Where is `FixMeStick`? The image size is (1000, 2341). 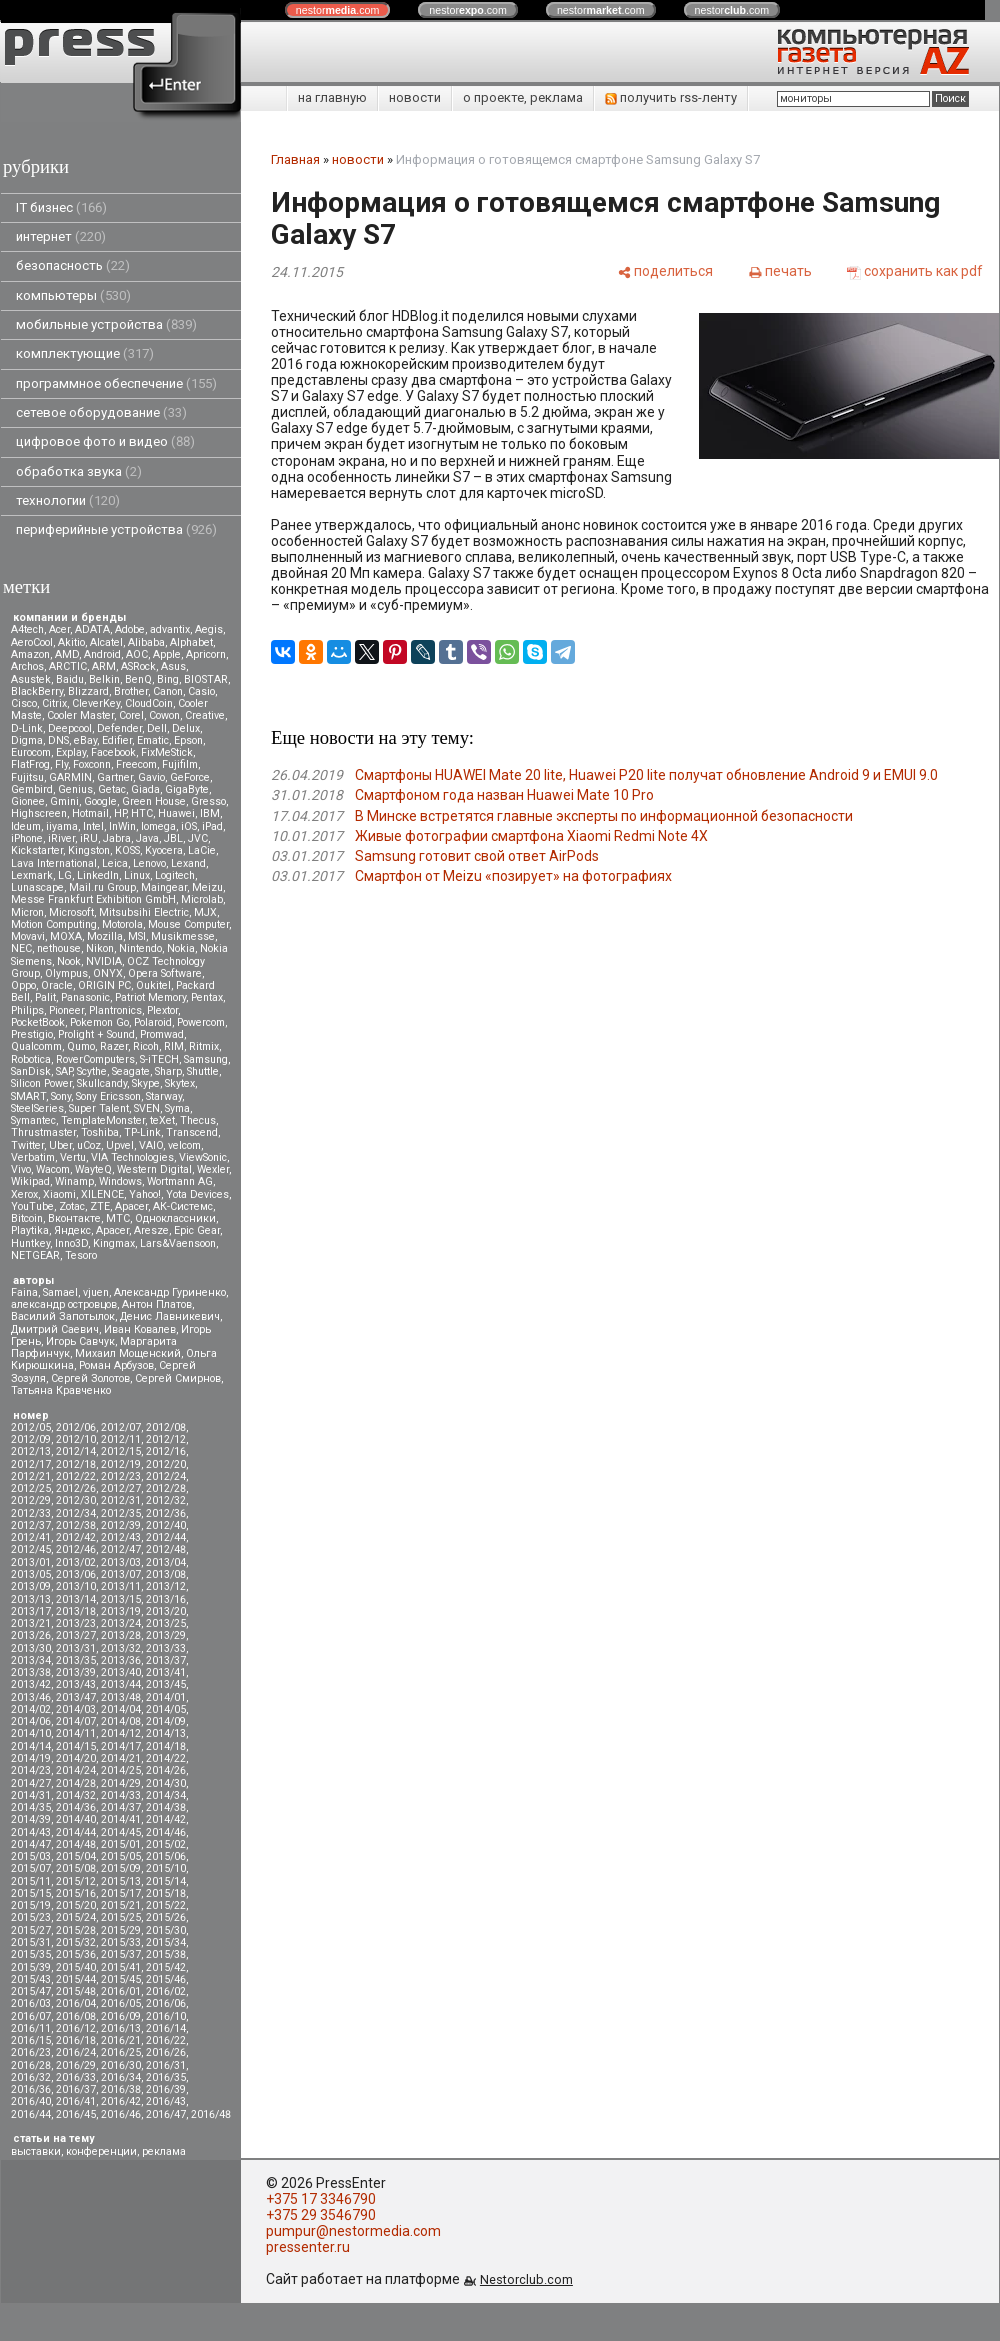
FixMeStick is located at coordinates (167, 752).